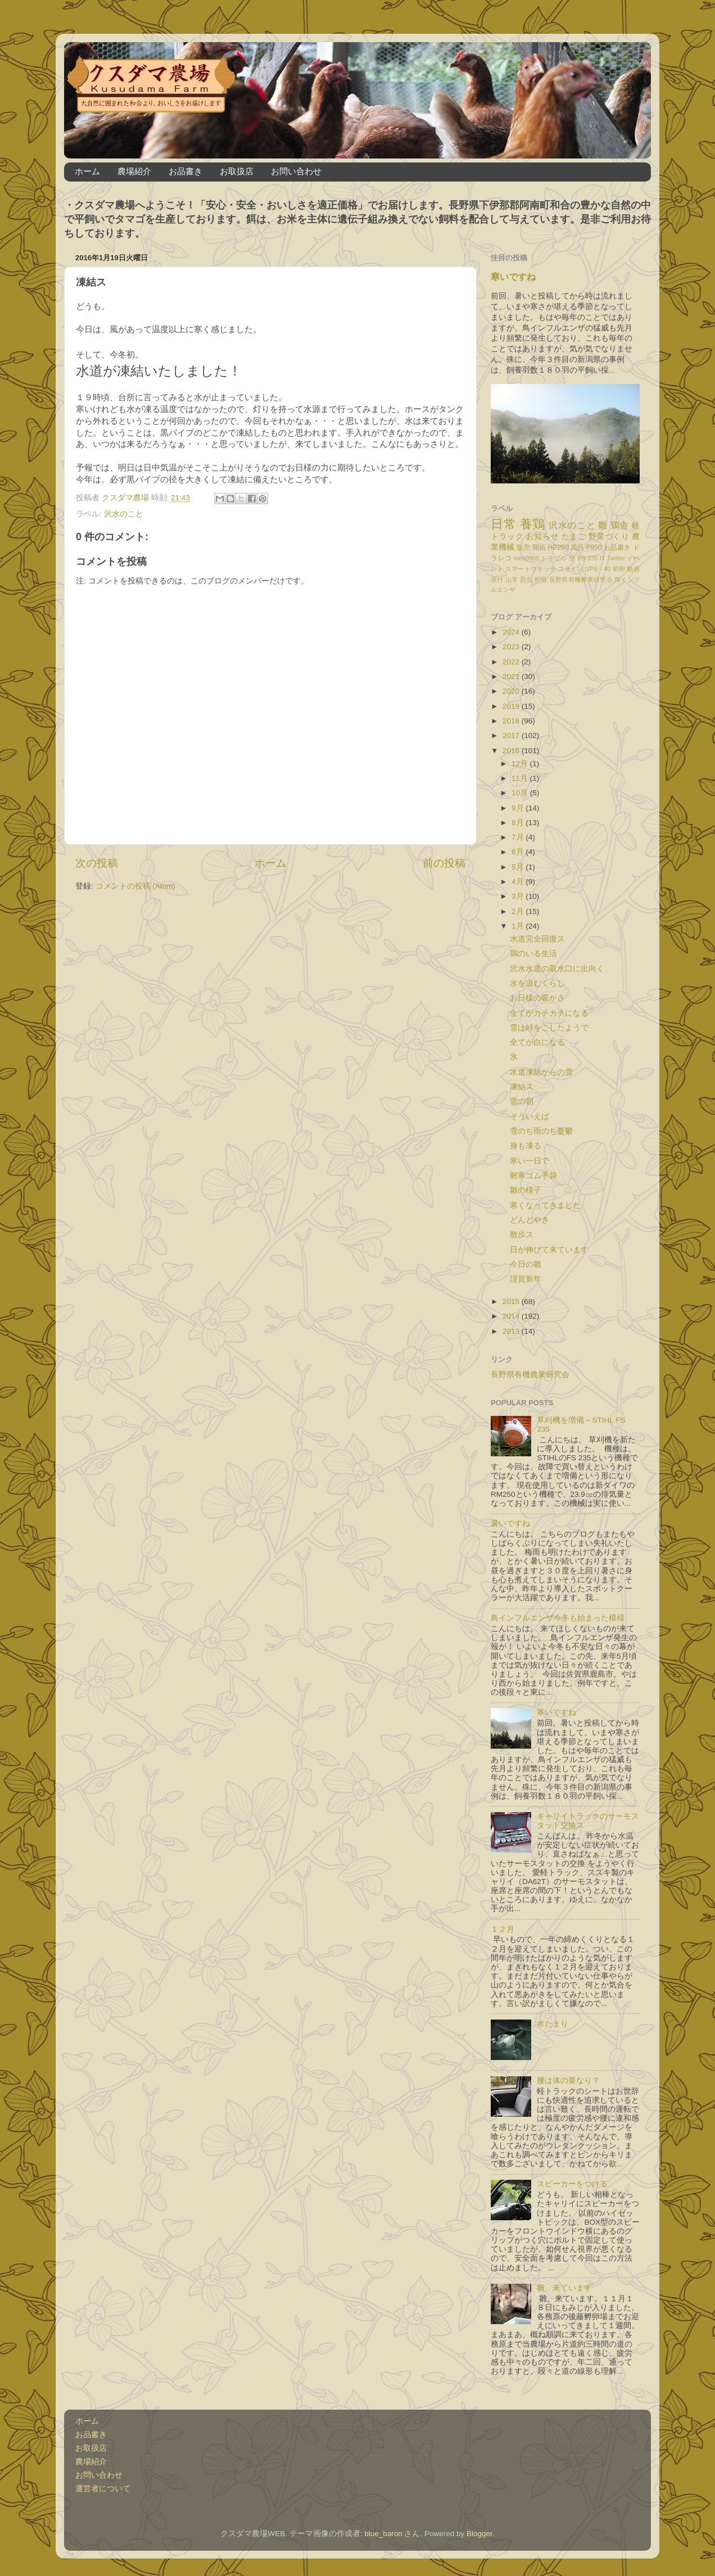 The image size is (715, 2576). Describe the element at coordinates (511, 579) in the screenshot. I see `山羊` at that location.